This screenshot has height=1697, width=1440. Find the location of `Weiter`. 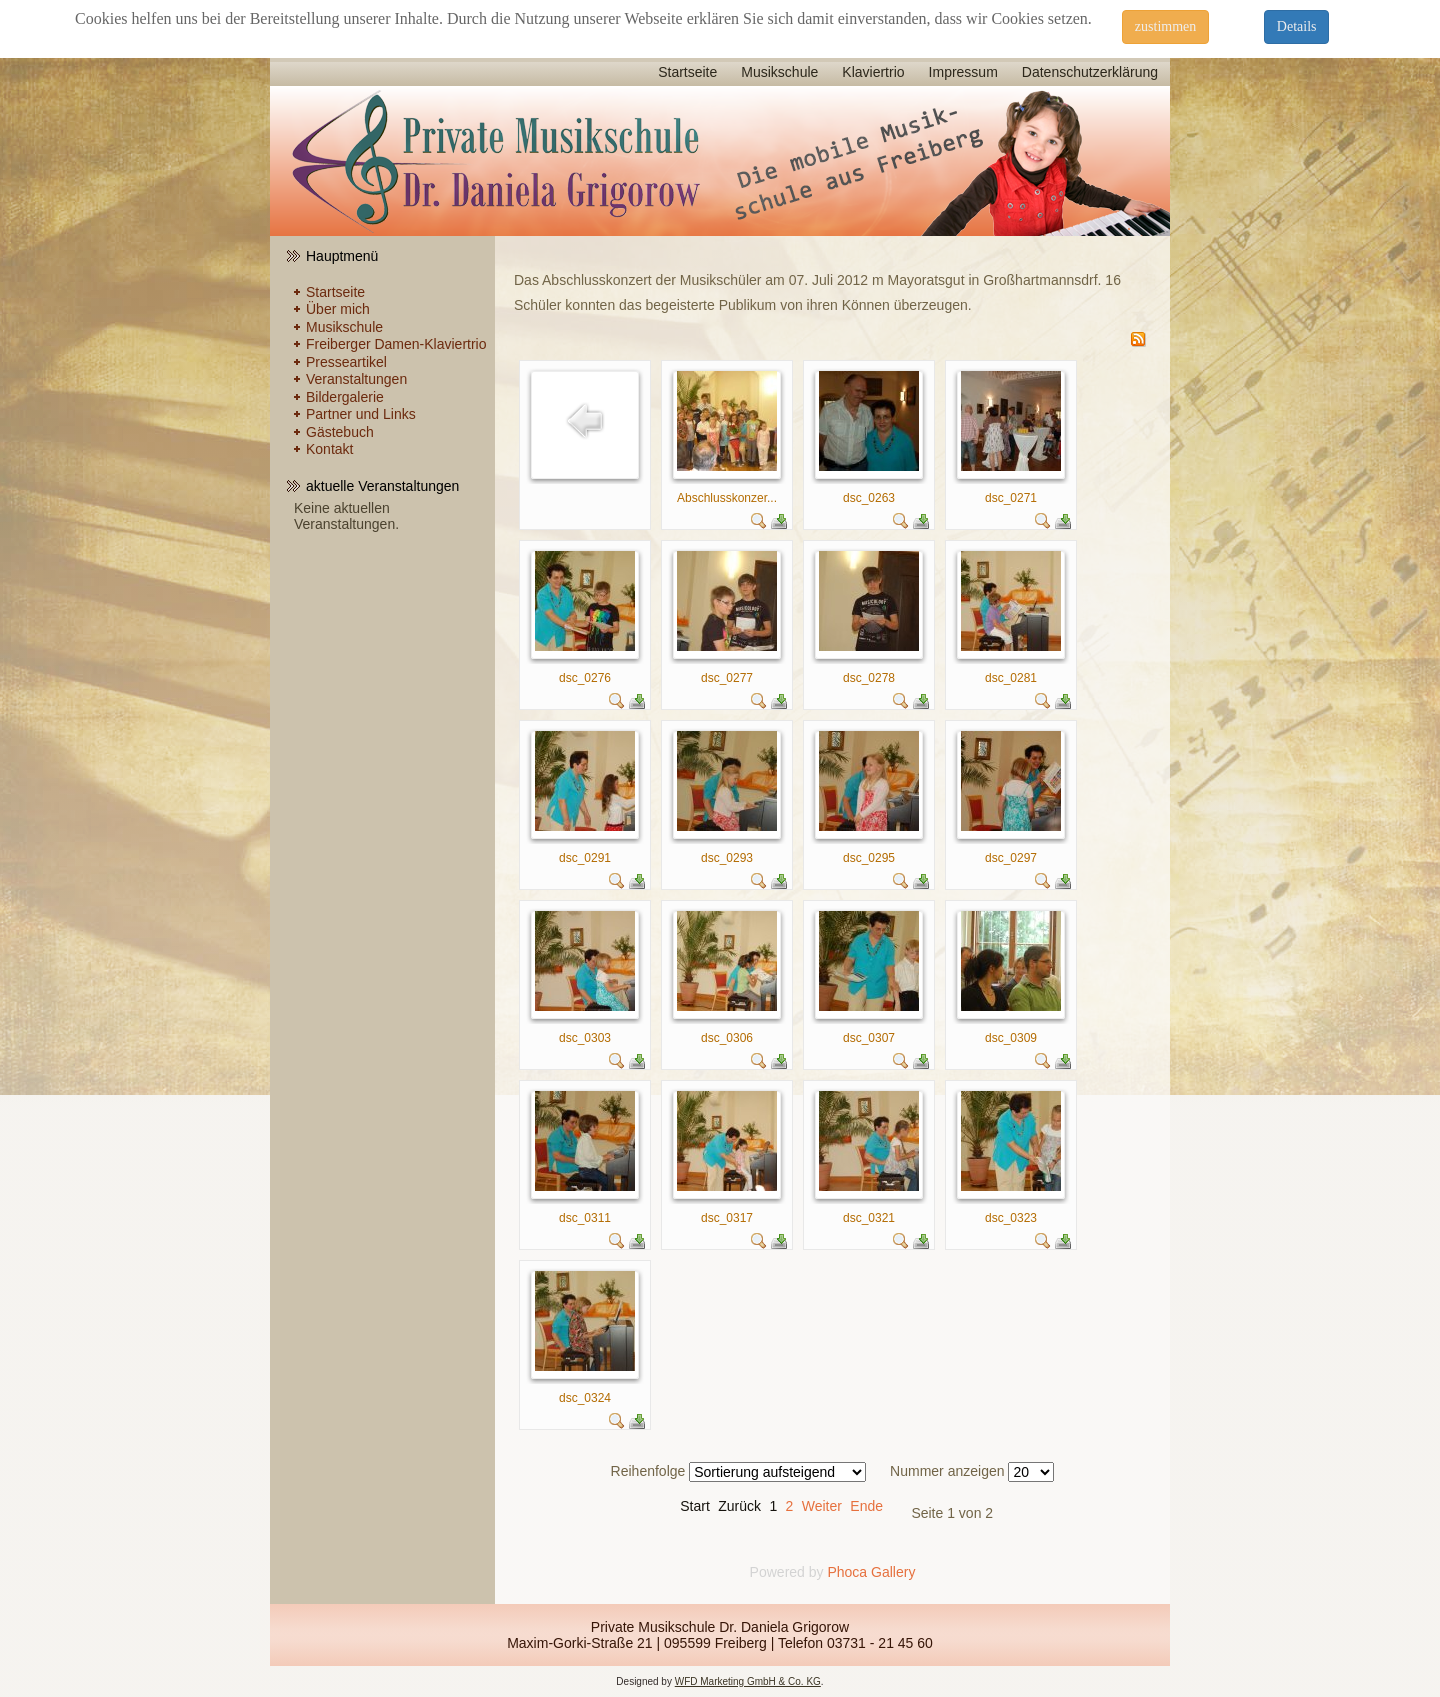

Weiter is located at coordinates (822, 1506).